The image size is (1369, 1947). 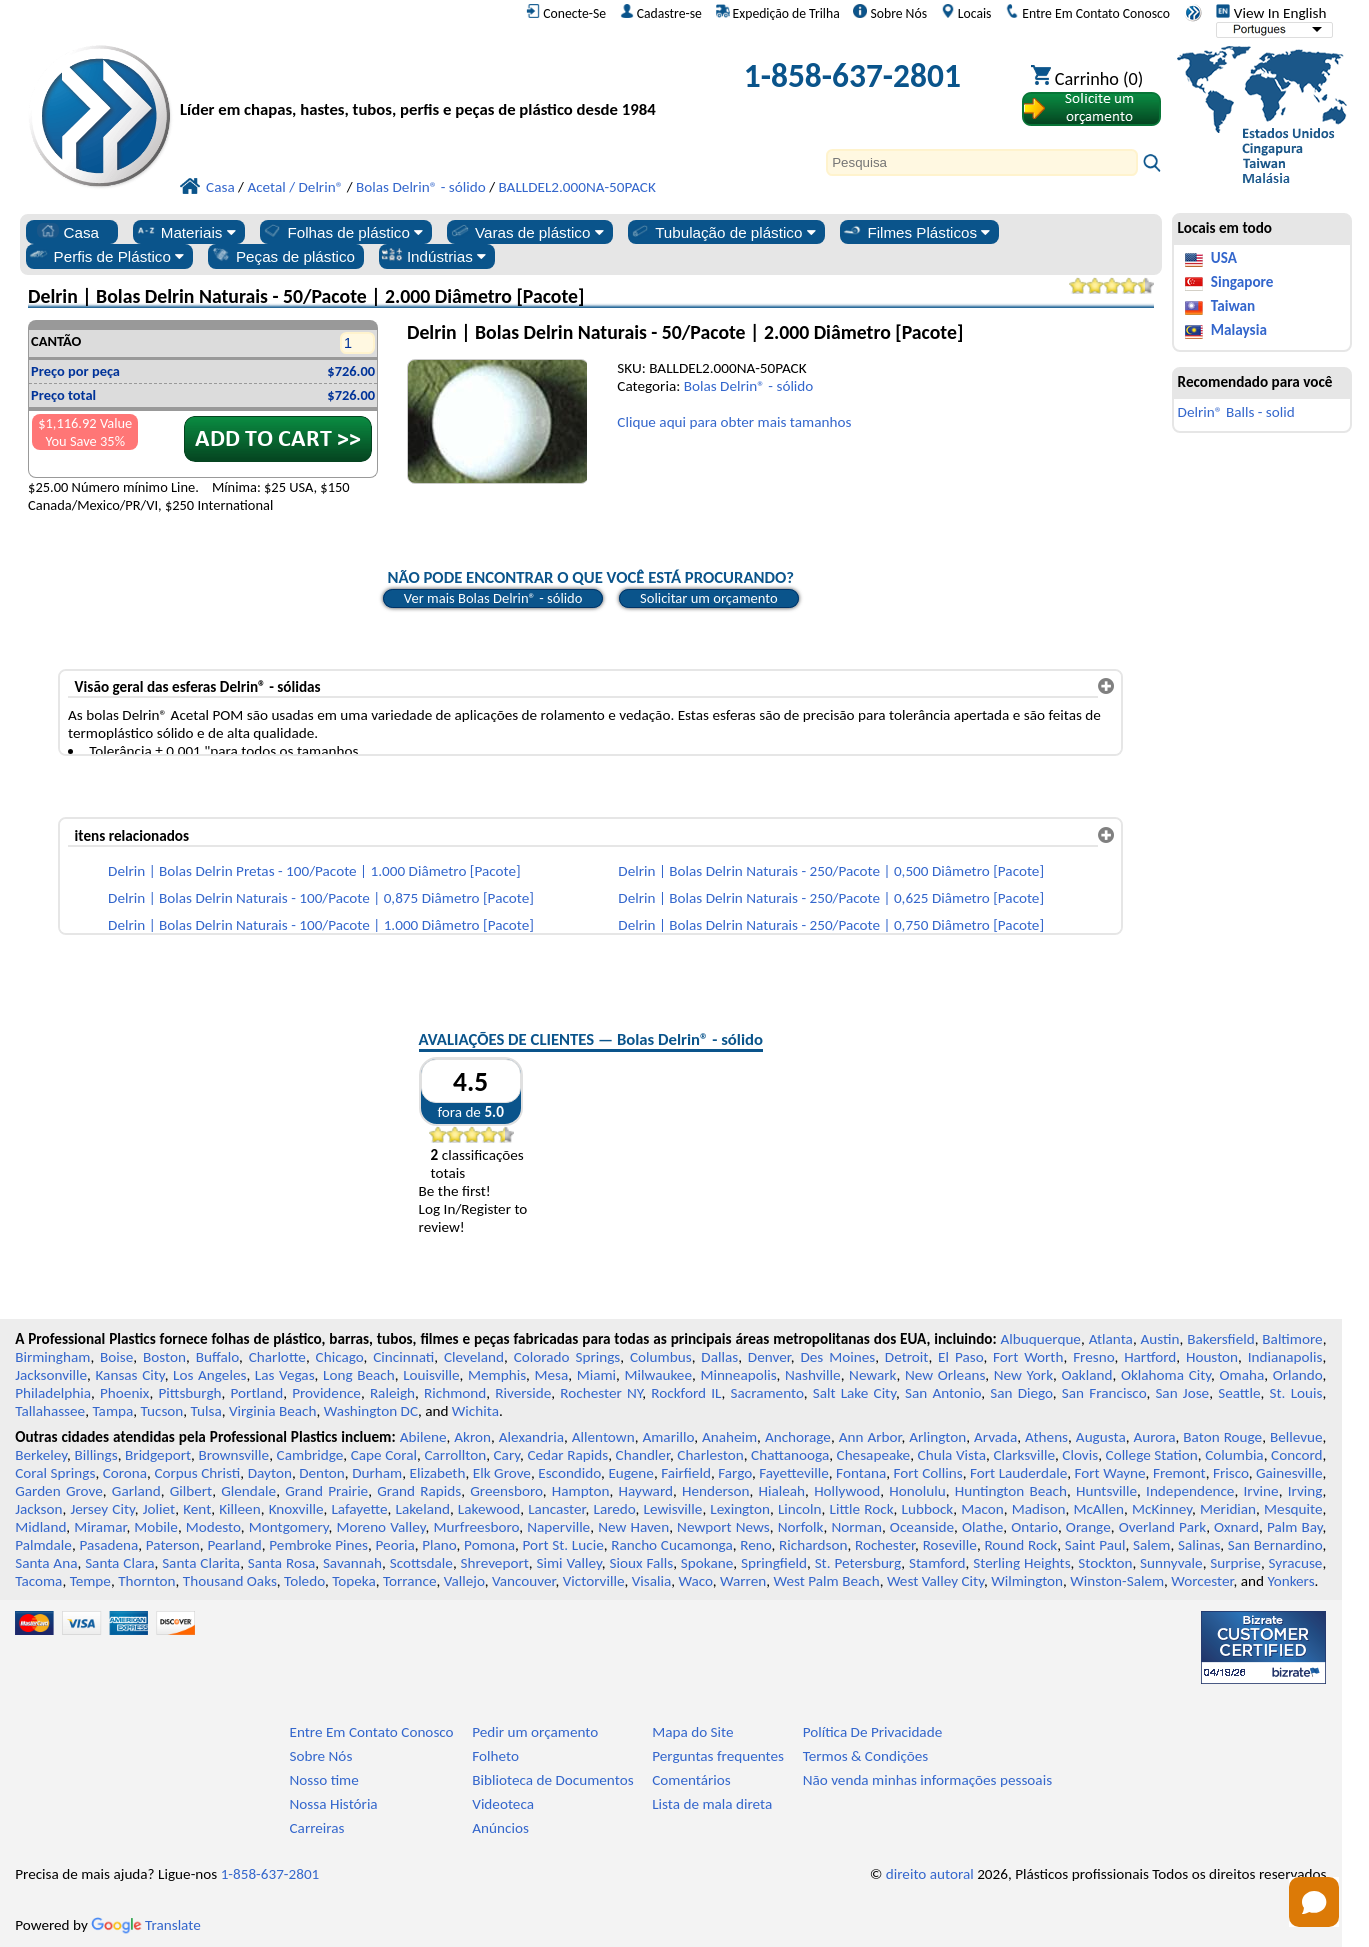 What do you see at coordinates (935, 1581) in the screenshot?
I see `West Valley City` at bounding box center [935, 1581].